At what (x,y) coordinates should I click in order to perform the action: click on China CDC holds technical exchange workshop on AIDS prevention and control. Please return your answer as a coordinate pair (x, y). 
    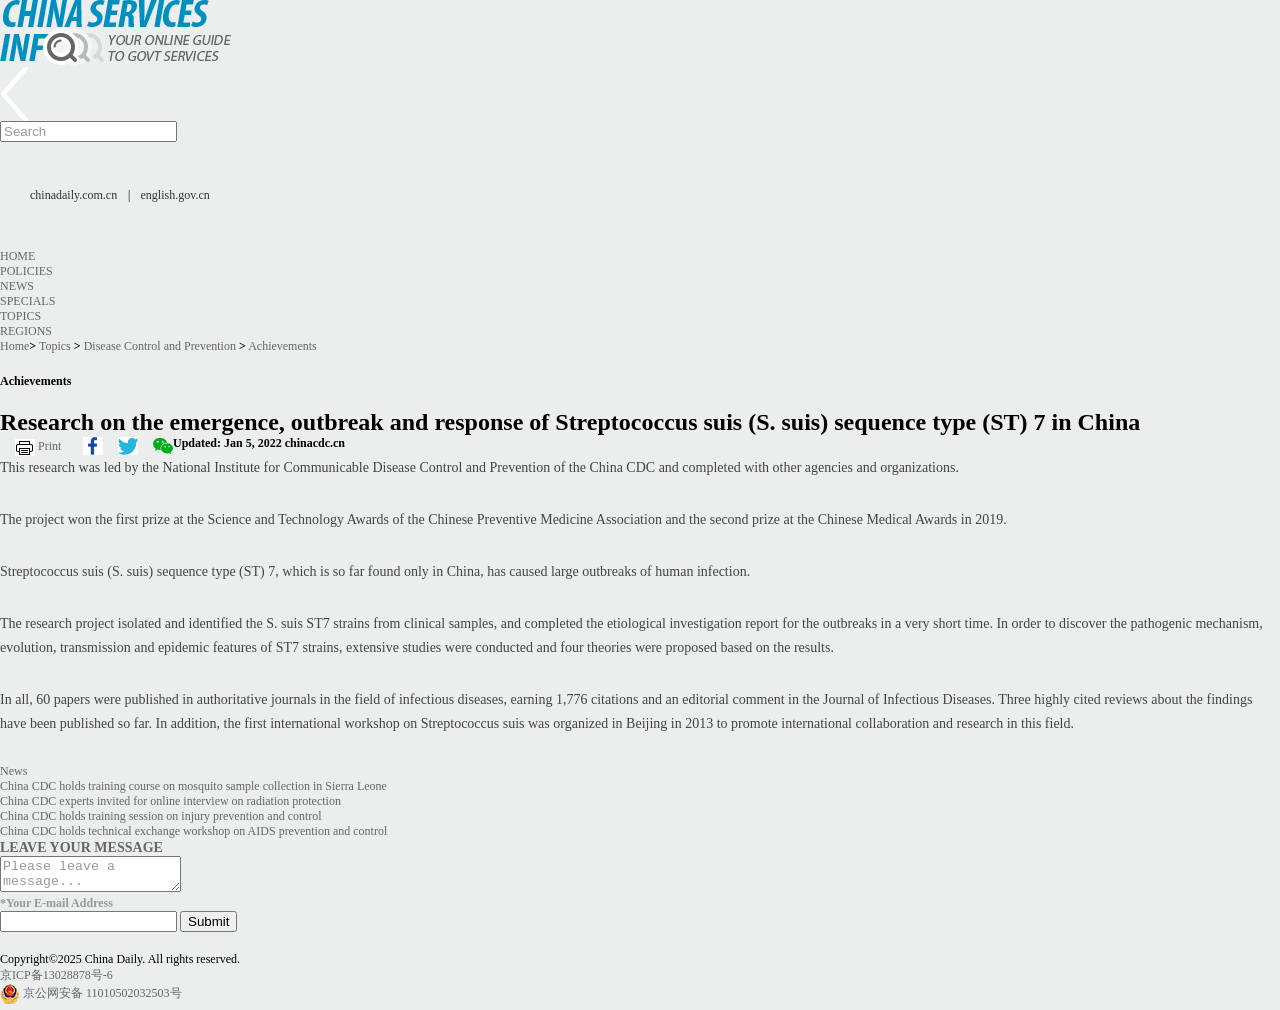
    Looking at the image, I should click on (193, 831).